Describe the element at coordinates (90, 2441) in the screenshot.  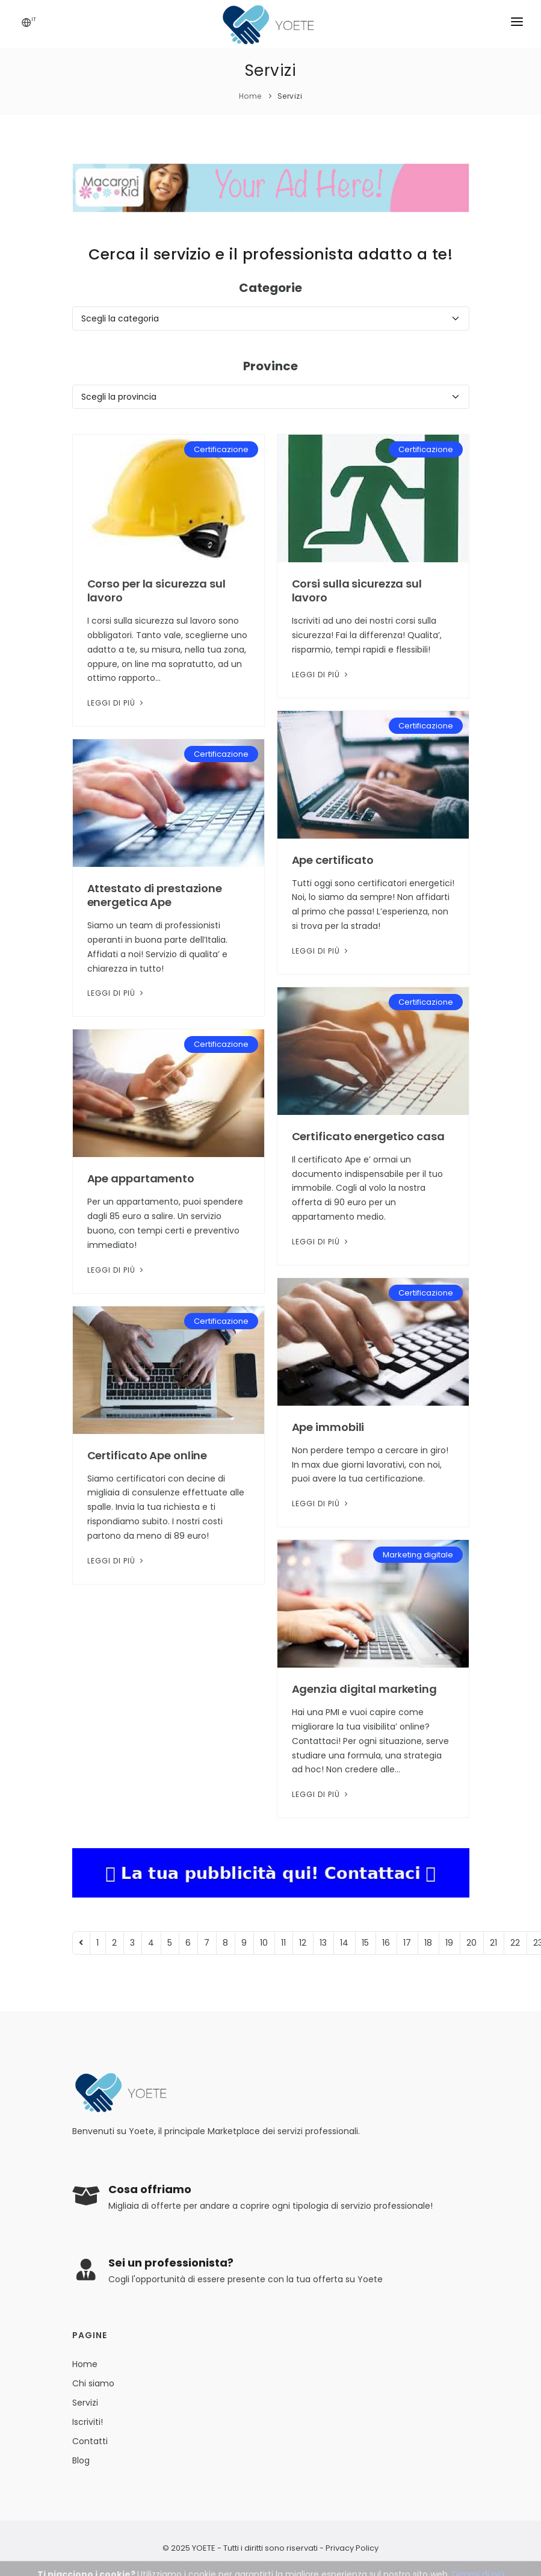
I see `Contatti` at that location.